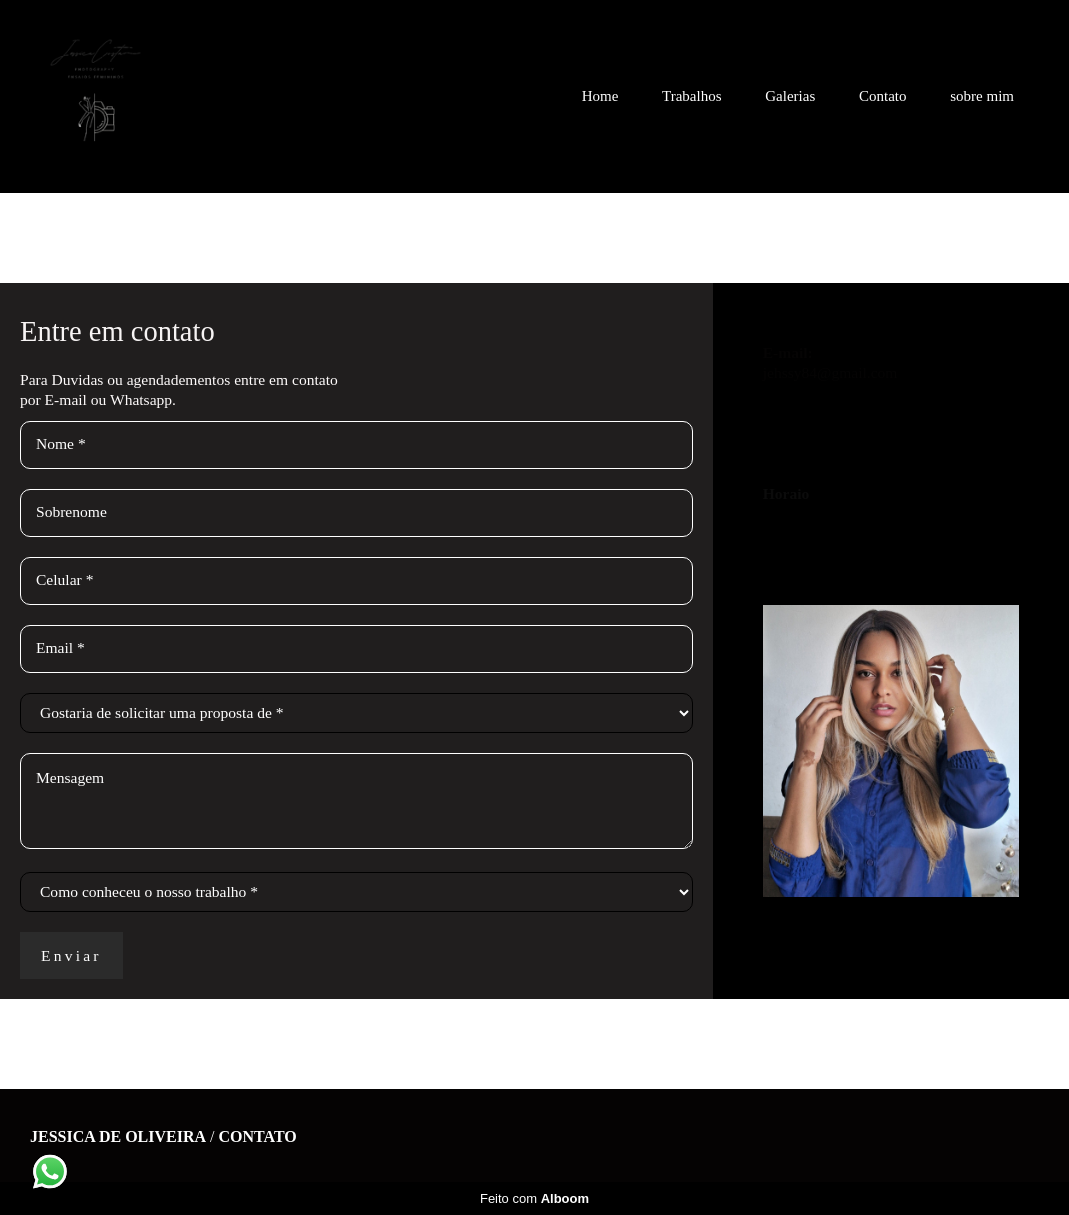 This screenshot has height=1215, width=1069. Describe the element at coordinates (691, 96) in the screenshot. I see `Trabalhos` at that location.